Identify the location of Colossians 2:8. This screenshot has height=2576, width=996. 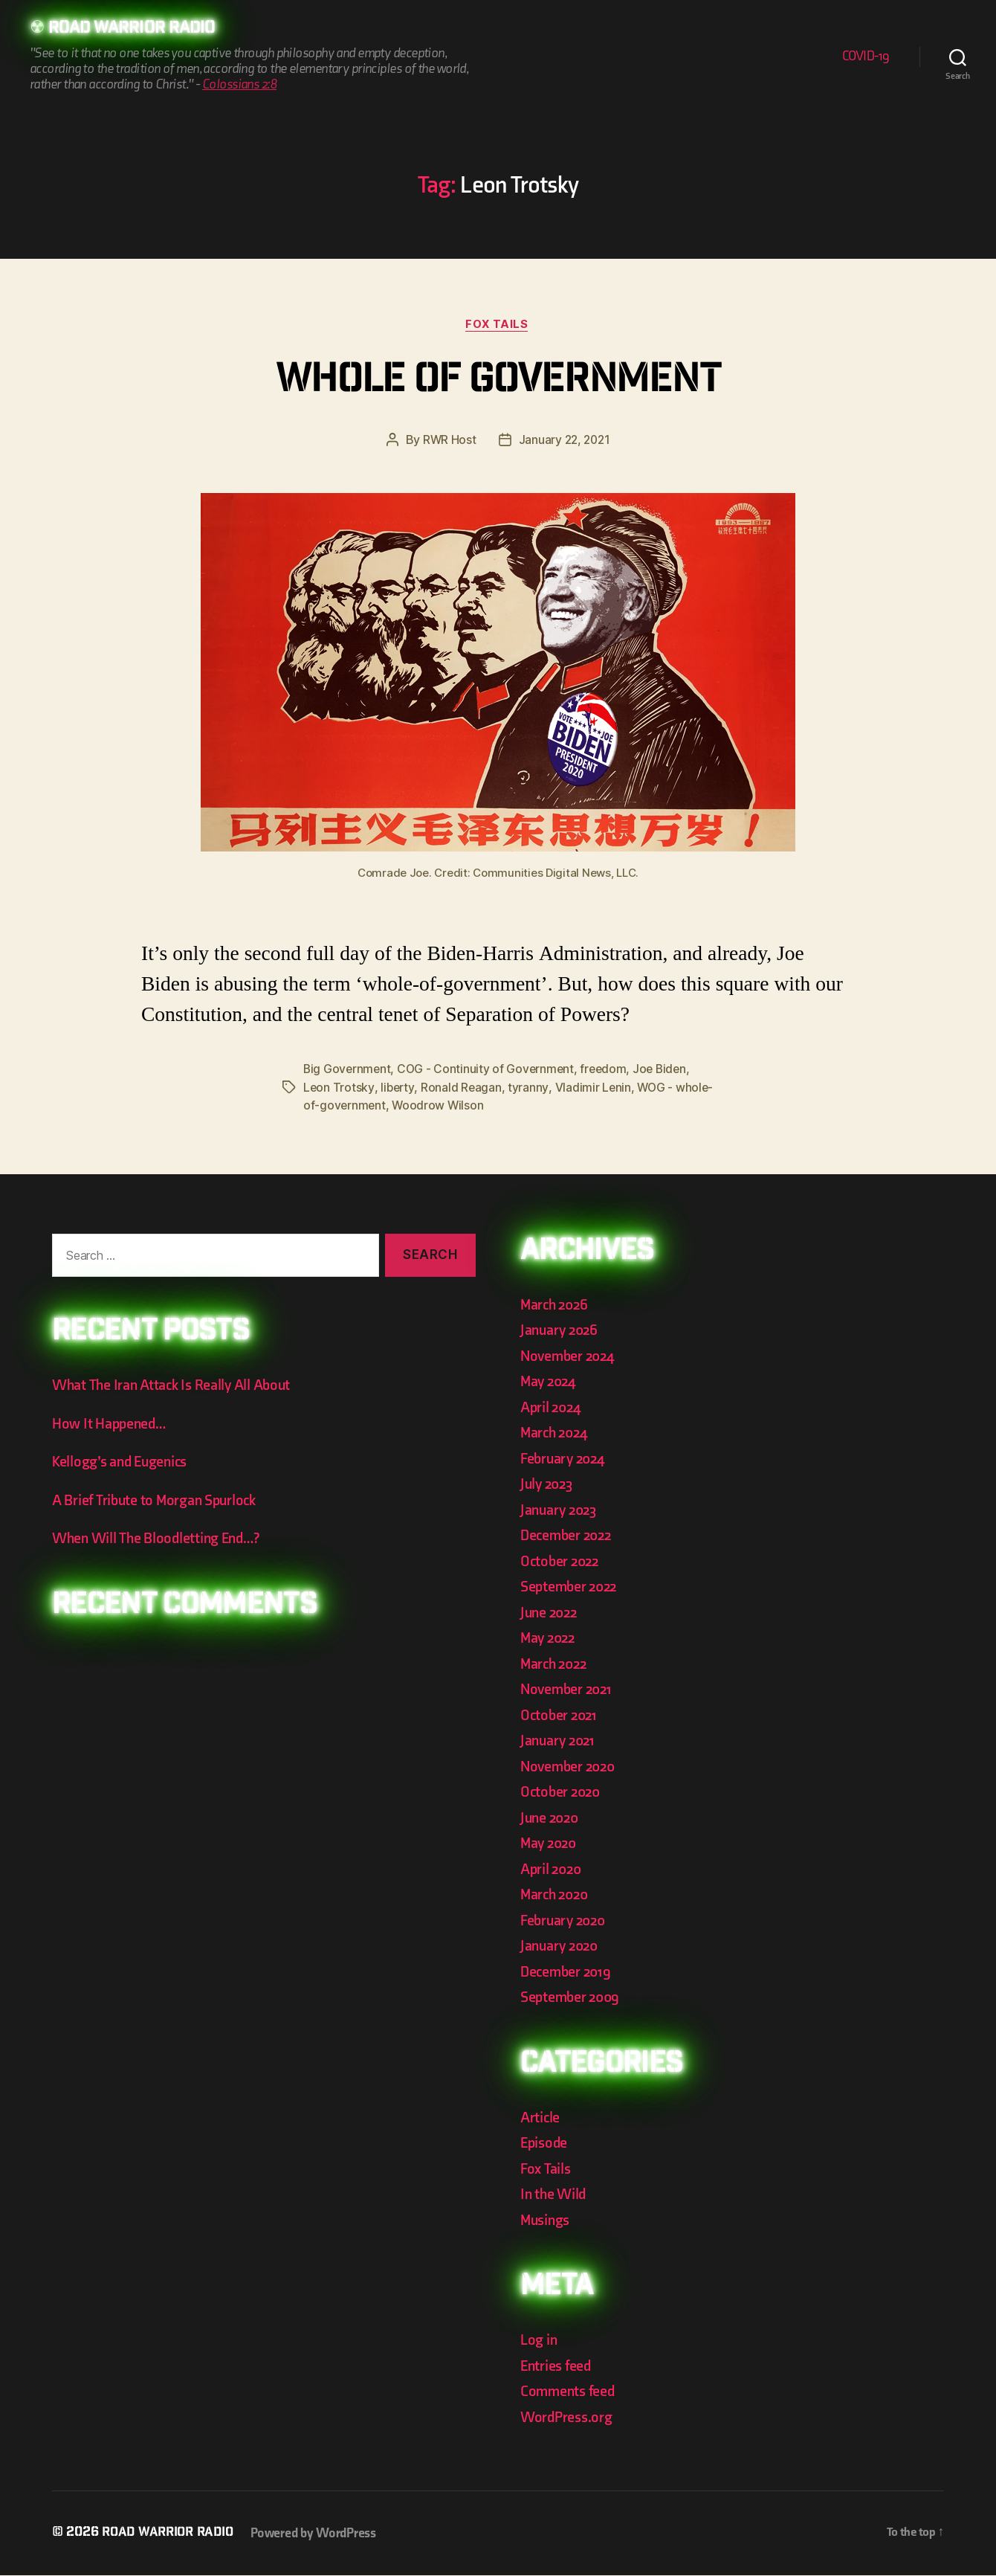
(239, 85).